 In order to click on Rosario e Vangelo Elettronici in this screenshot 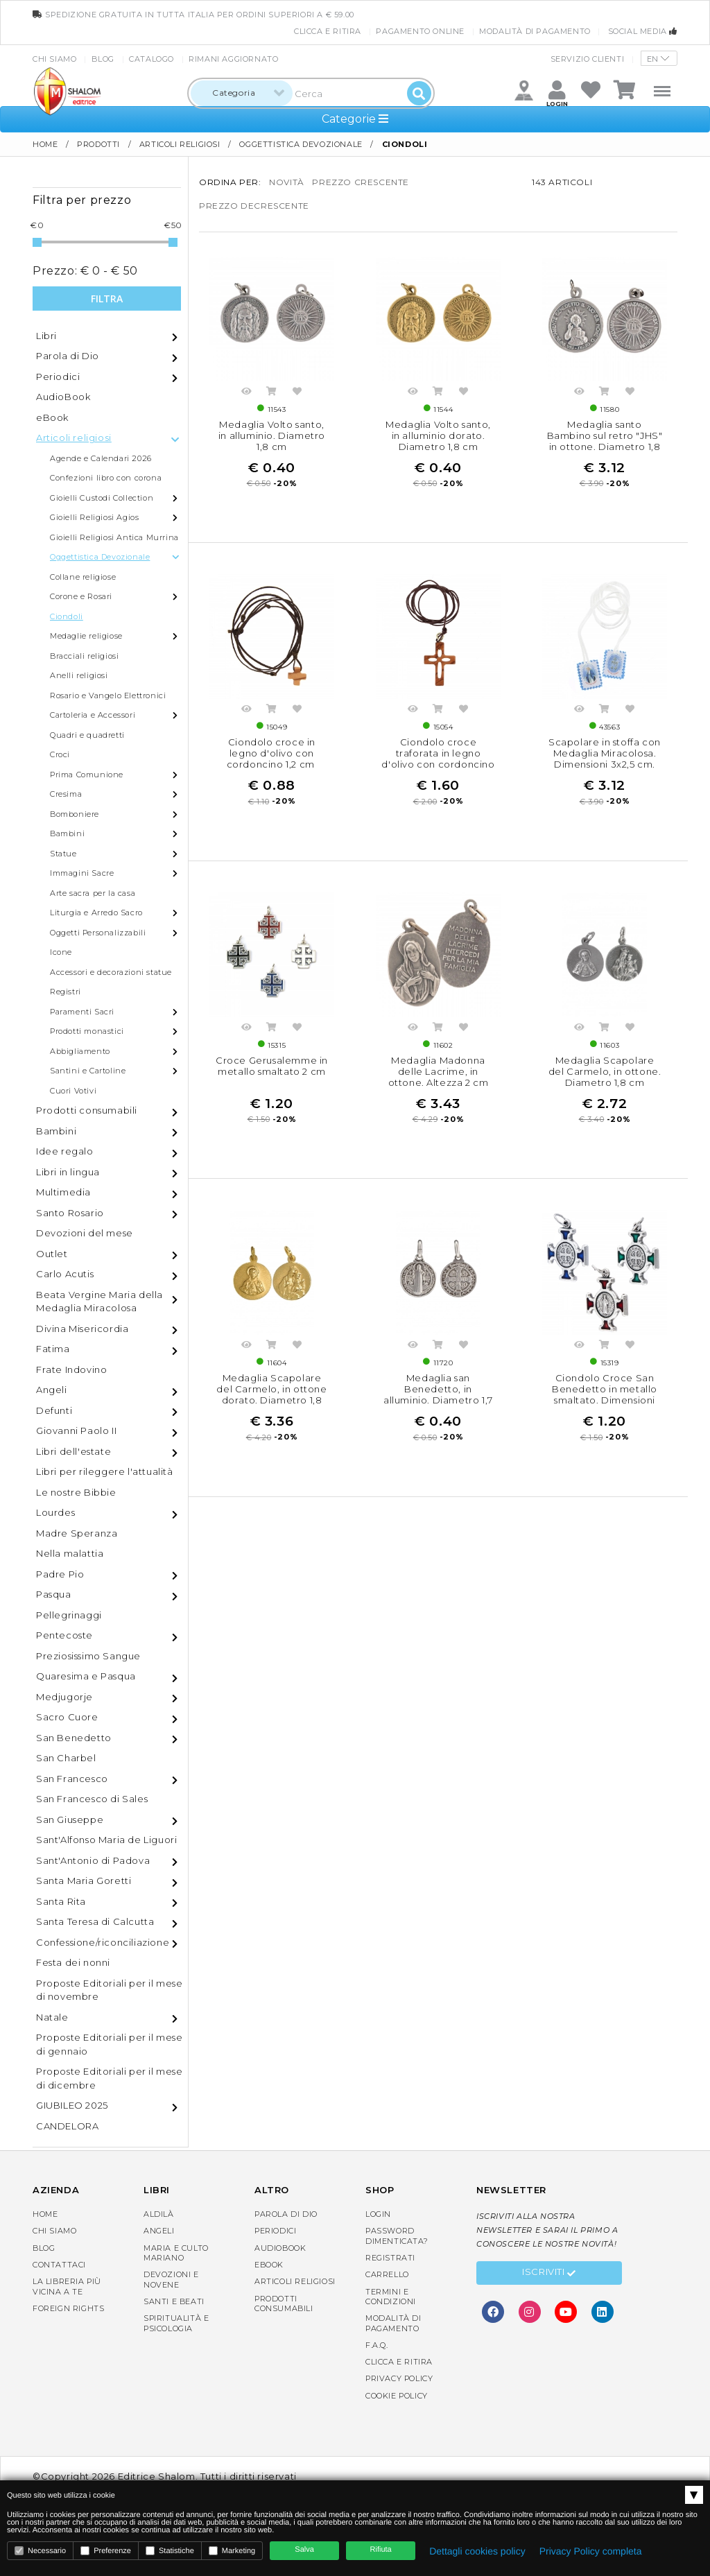, I will do `click(108, 695)`.